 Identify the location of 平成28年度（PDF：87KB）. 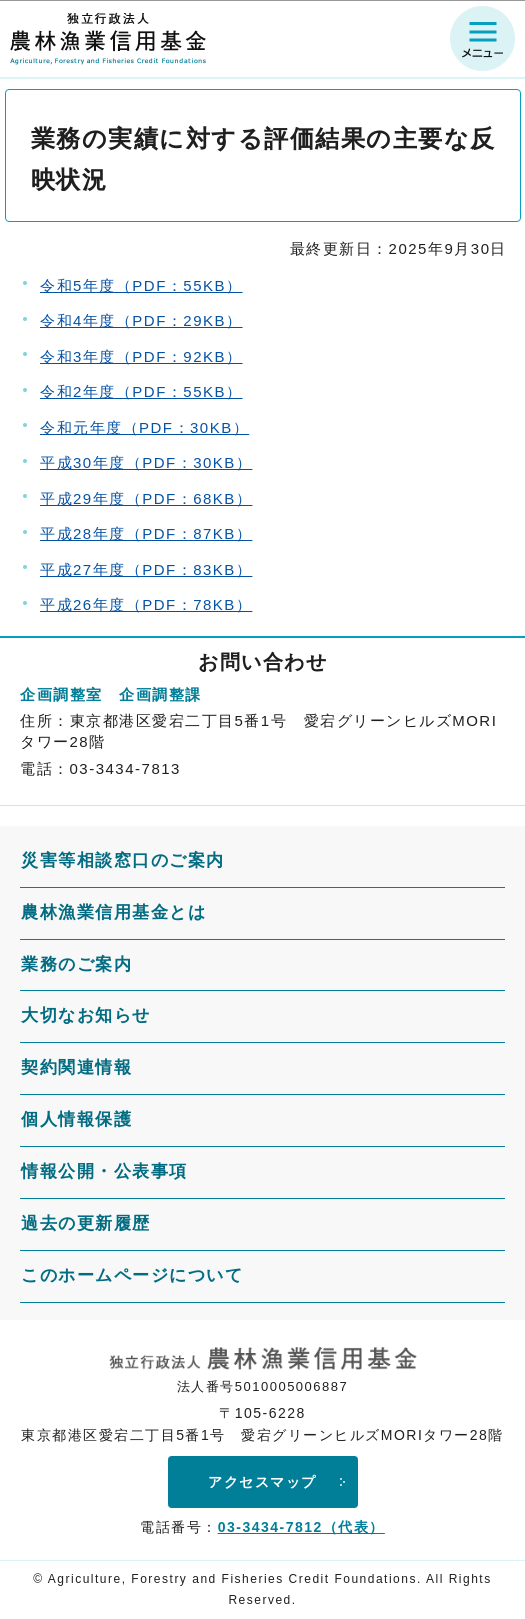
(146, 533).